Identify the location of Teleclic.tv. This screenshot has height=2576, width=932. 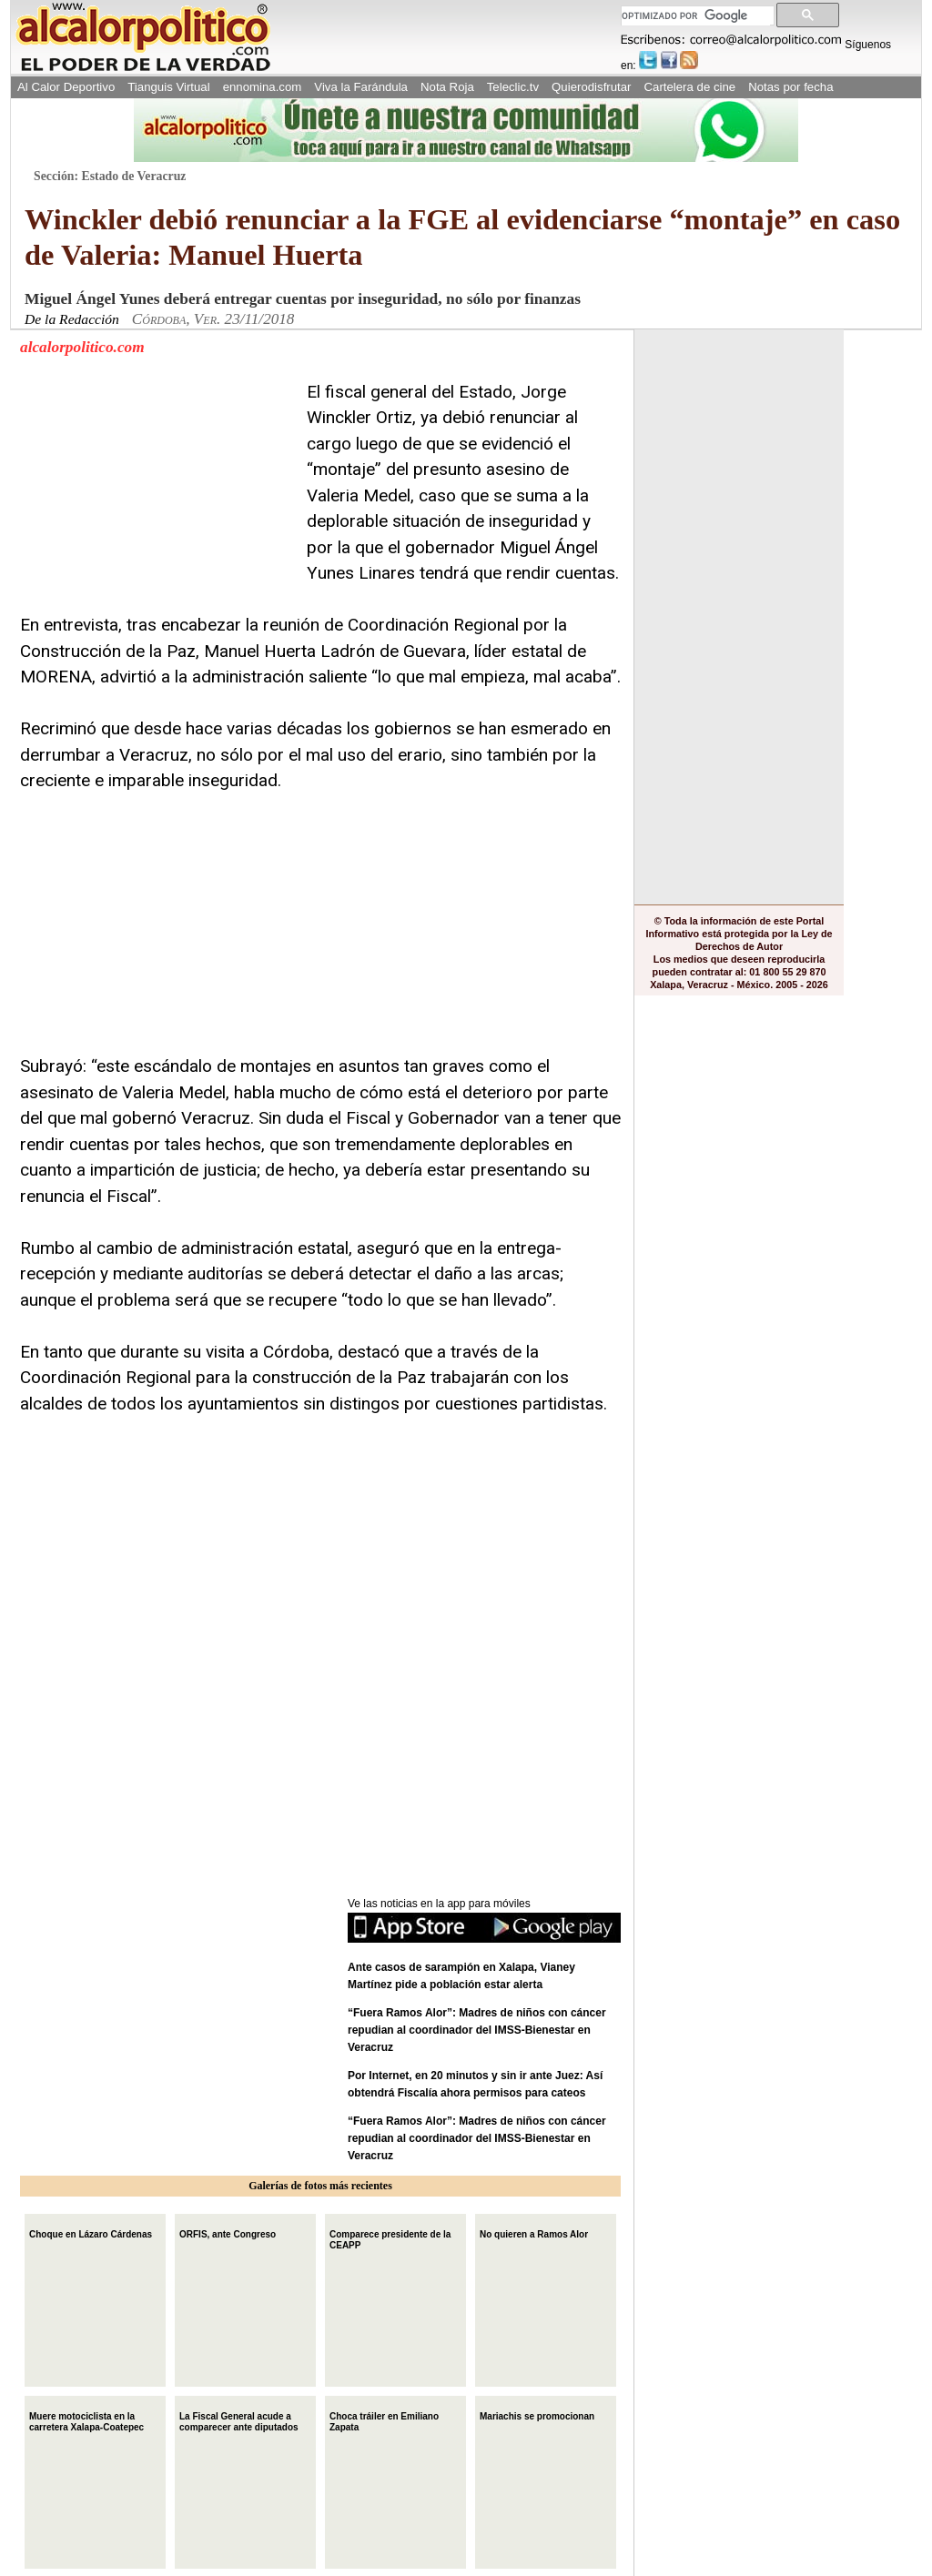
(513, 87).